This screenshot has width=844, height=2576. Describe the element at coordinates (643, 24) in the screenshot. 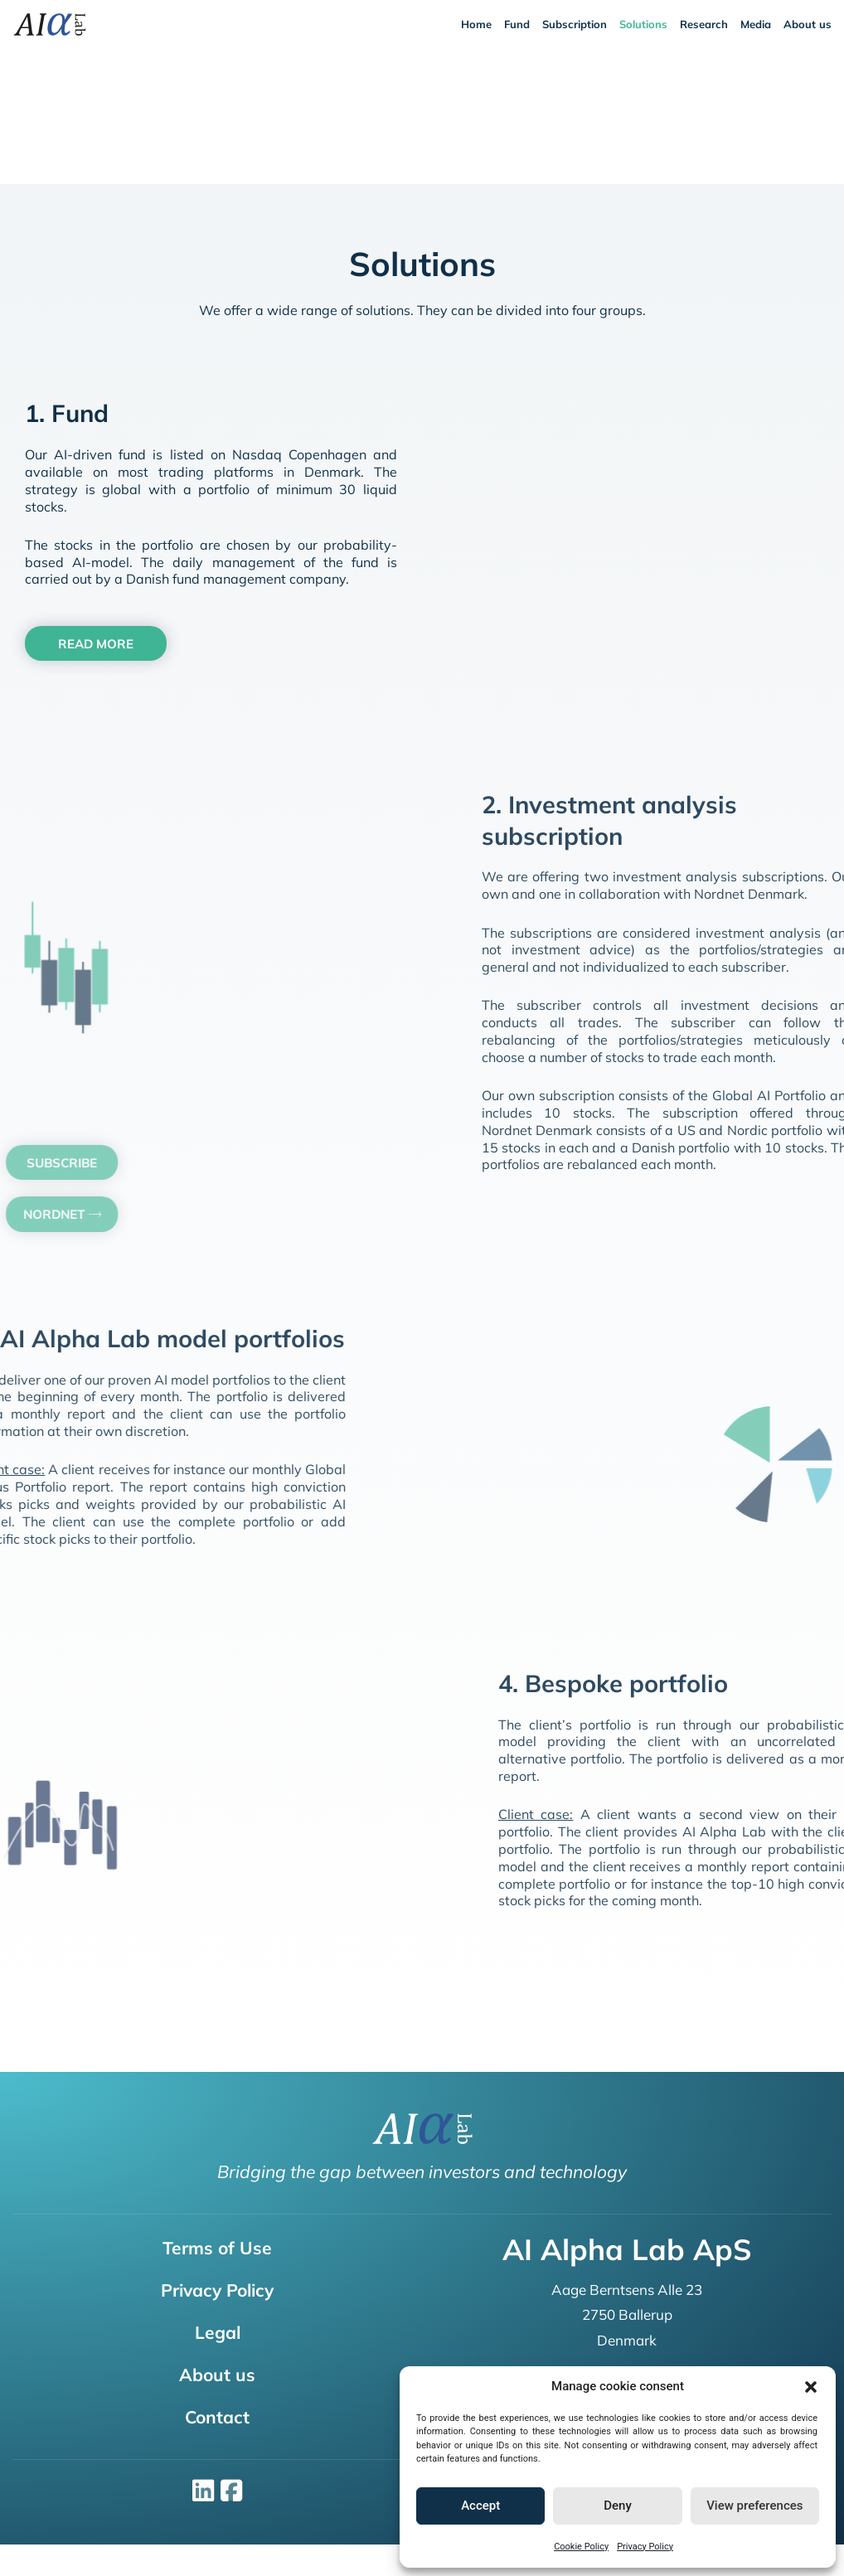

I see `Solutions` at that location.